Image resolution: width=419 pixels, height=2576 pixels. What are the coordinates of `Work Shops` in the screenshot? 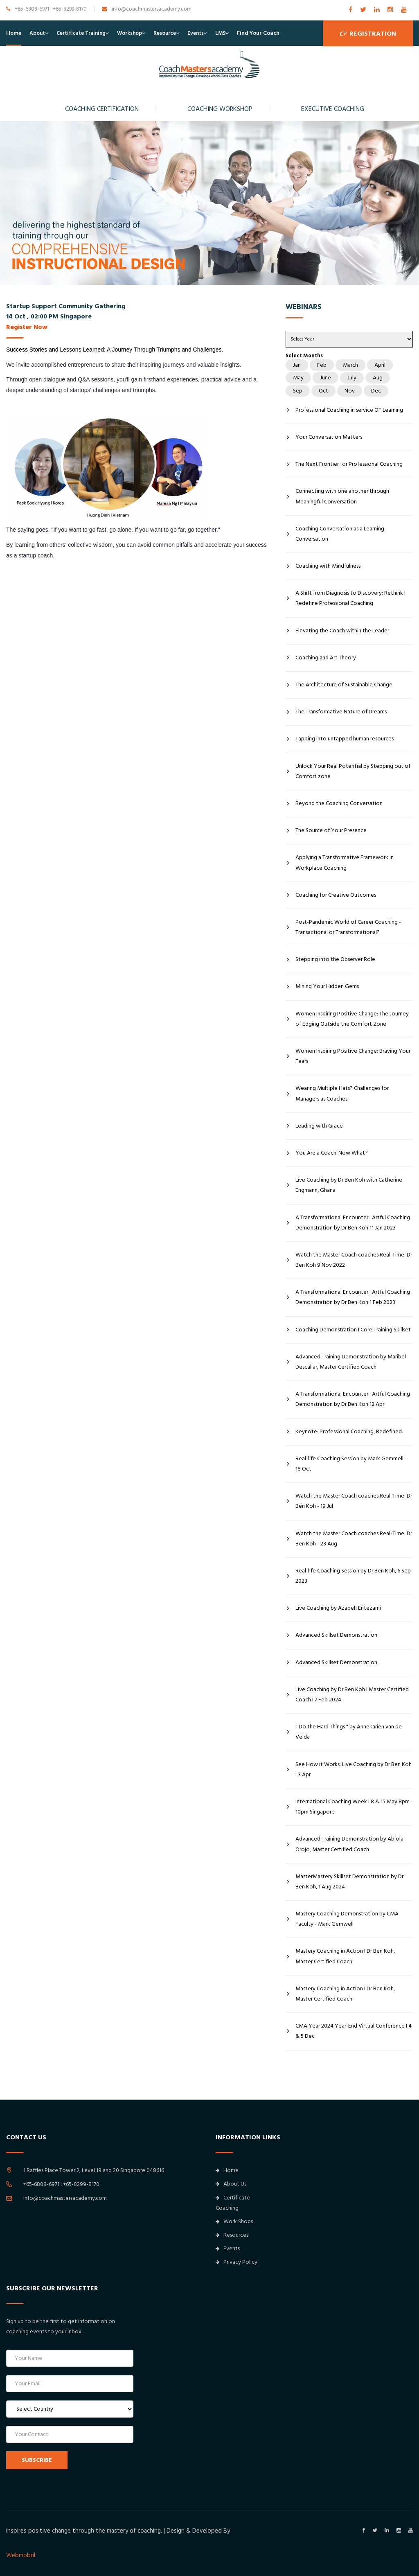 It's located at (234, 2221).